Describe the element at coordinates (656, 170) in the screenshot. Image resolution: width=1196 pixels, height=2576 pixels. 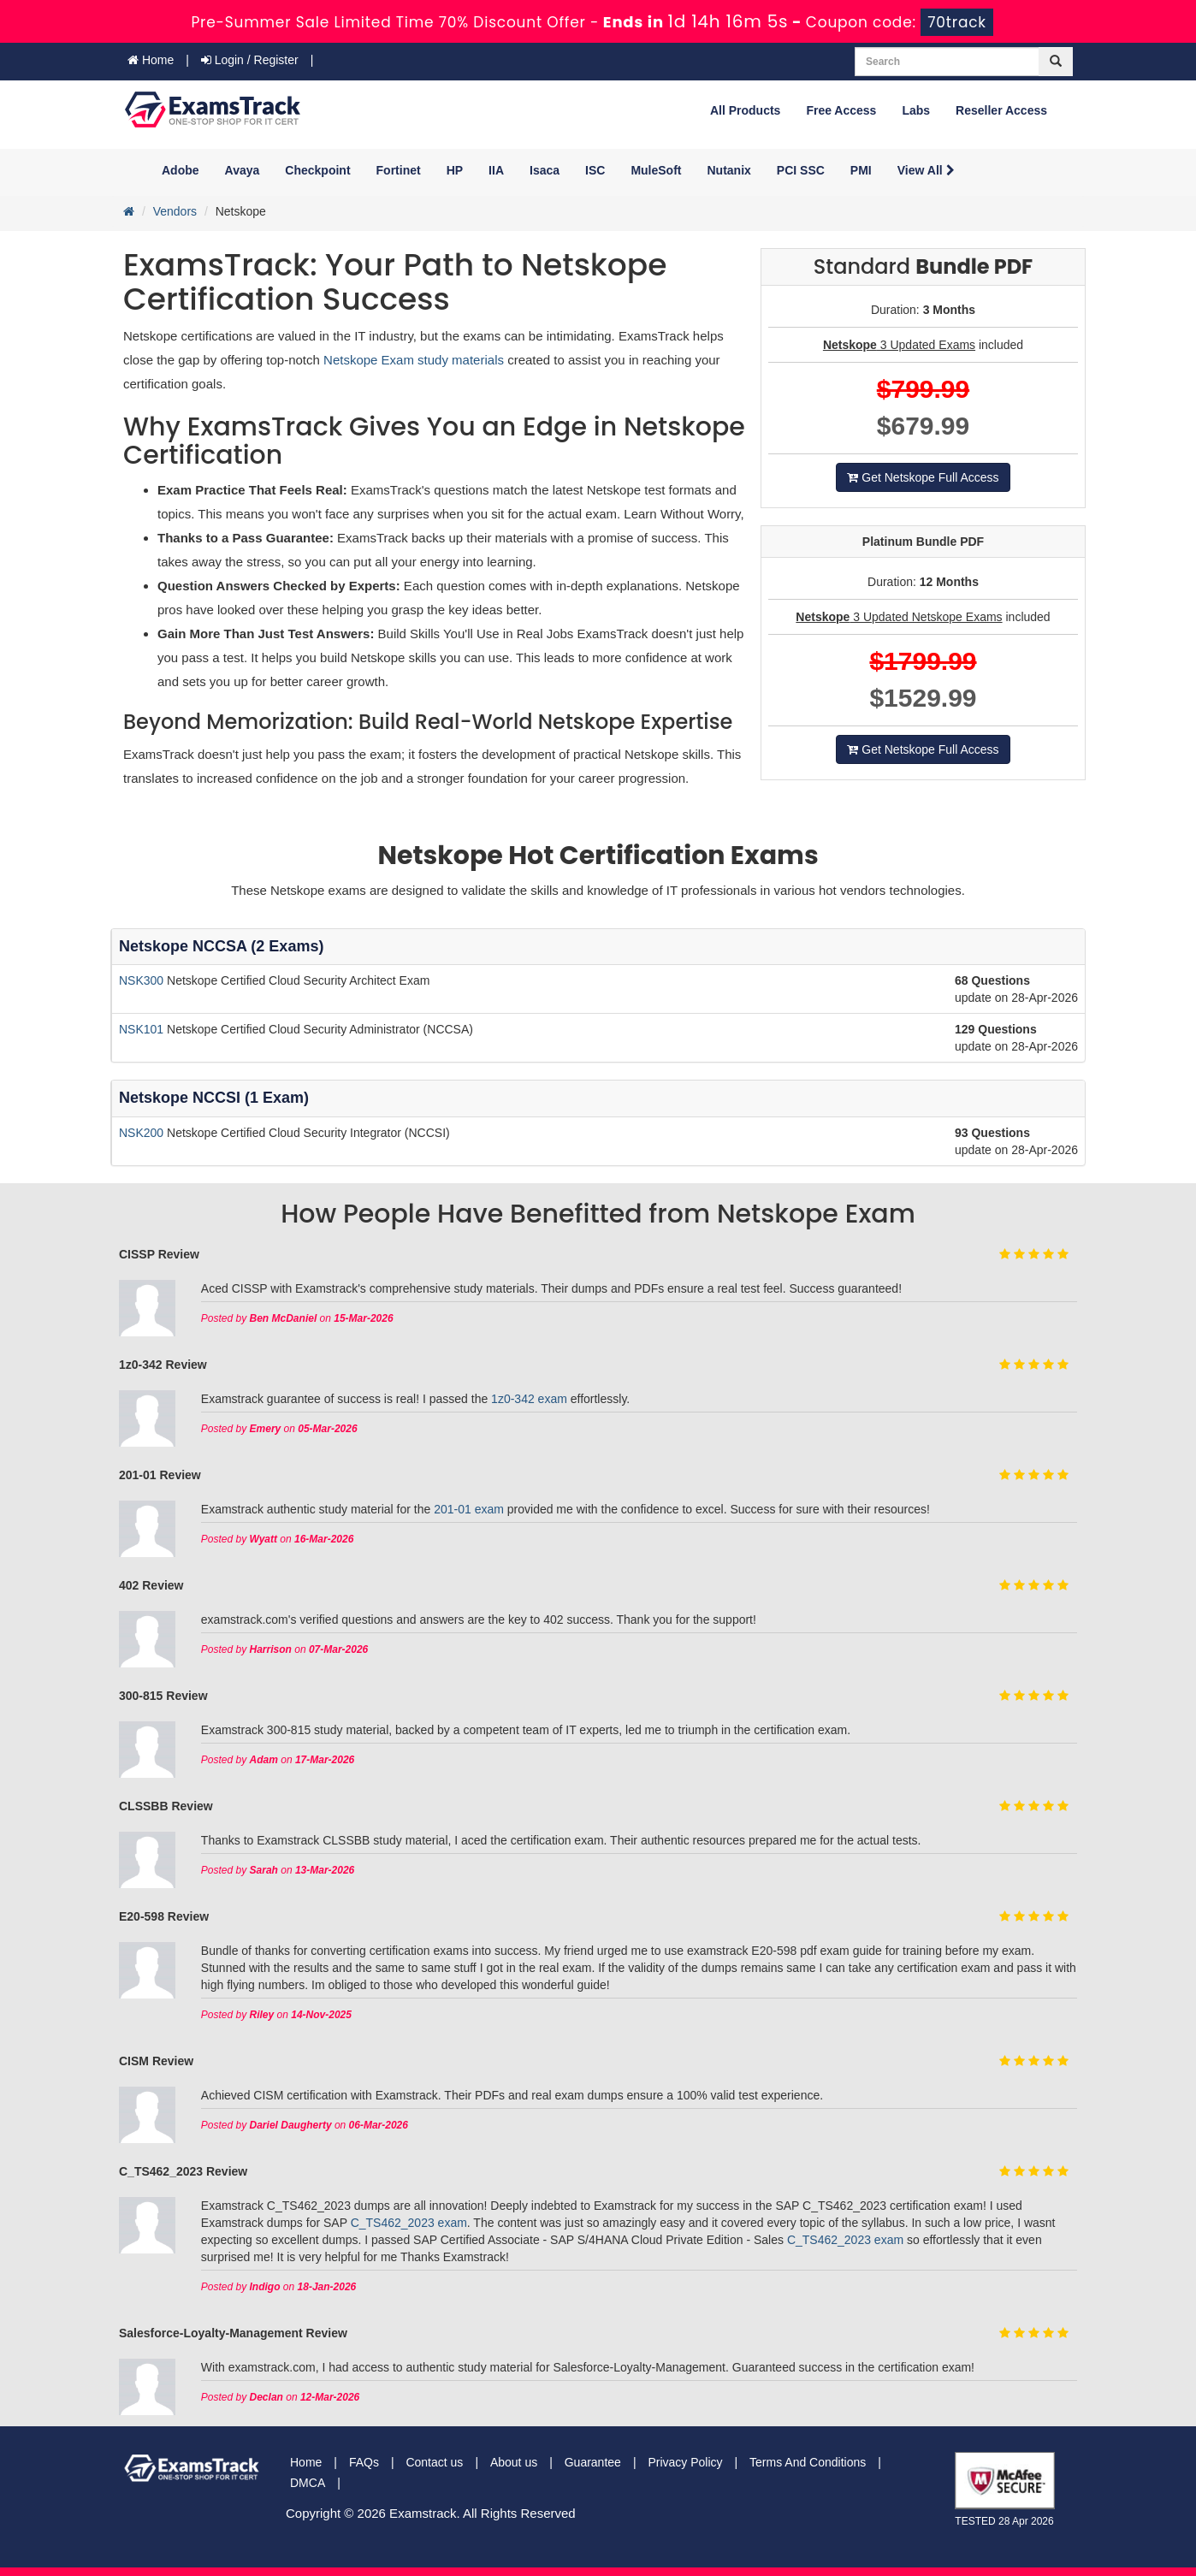
I see `MuleSoft` at that location.